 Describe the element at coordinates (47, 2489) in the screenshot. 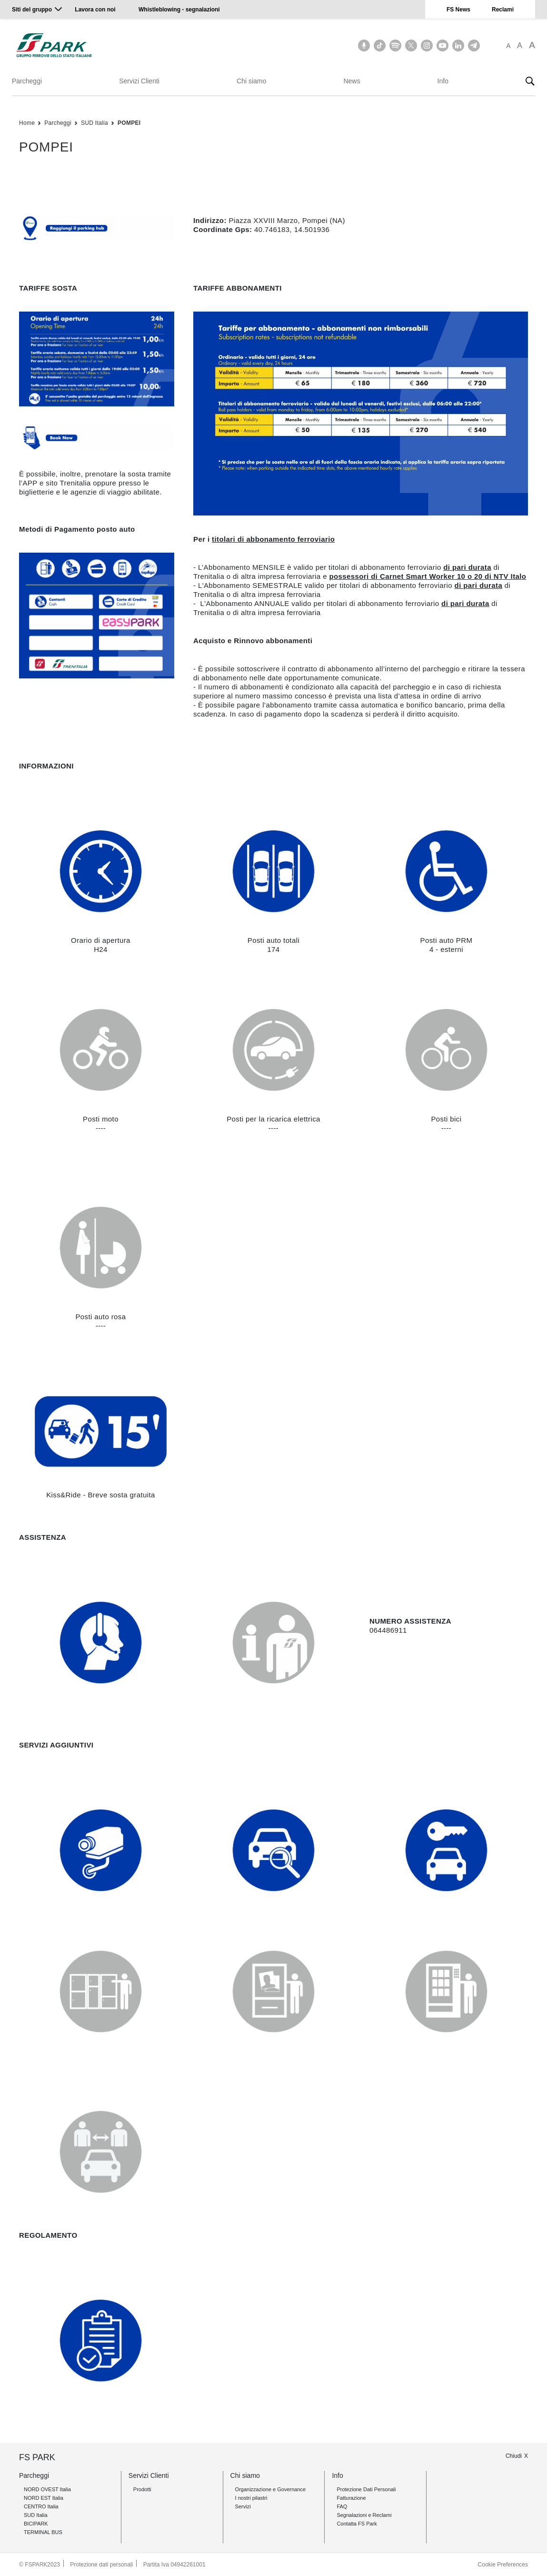

I see `NORD OVEST Italia` at that location.